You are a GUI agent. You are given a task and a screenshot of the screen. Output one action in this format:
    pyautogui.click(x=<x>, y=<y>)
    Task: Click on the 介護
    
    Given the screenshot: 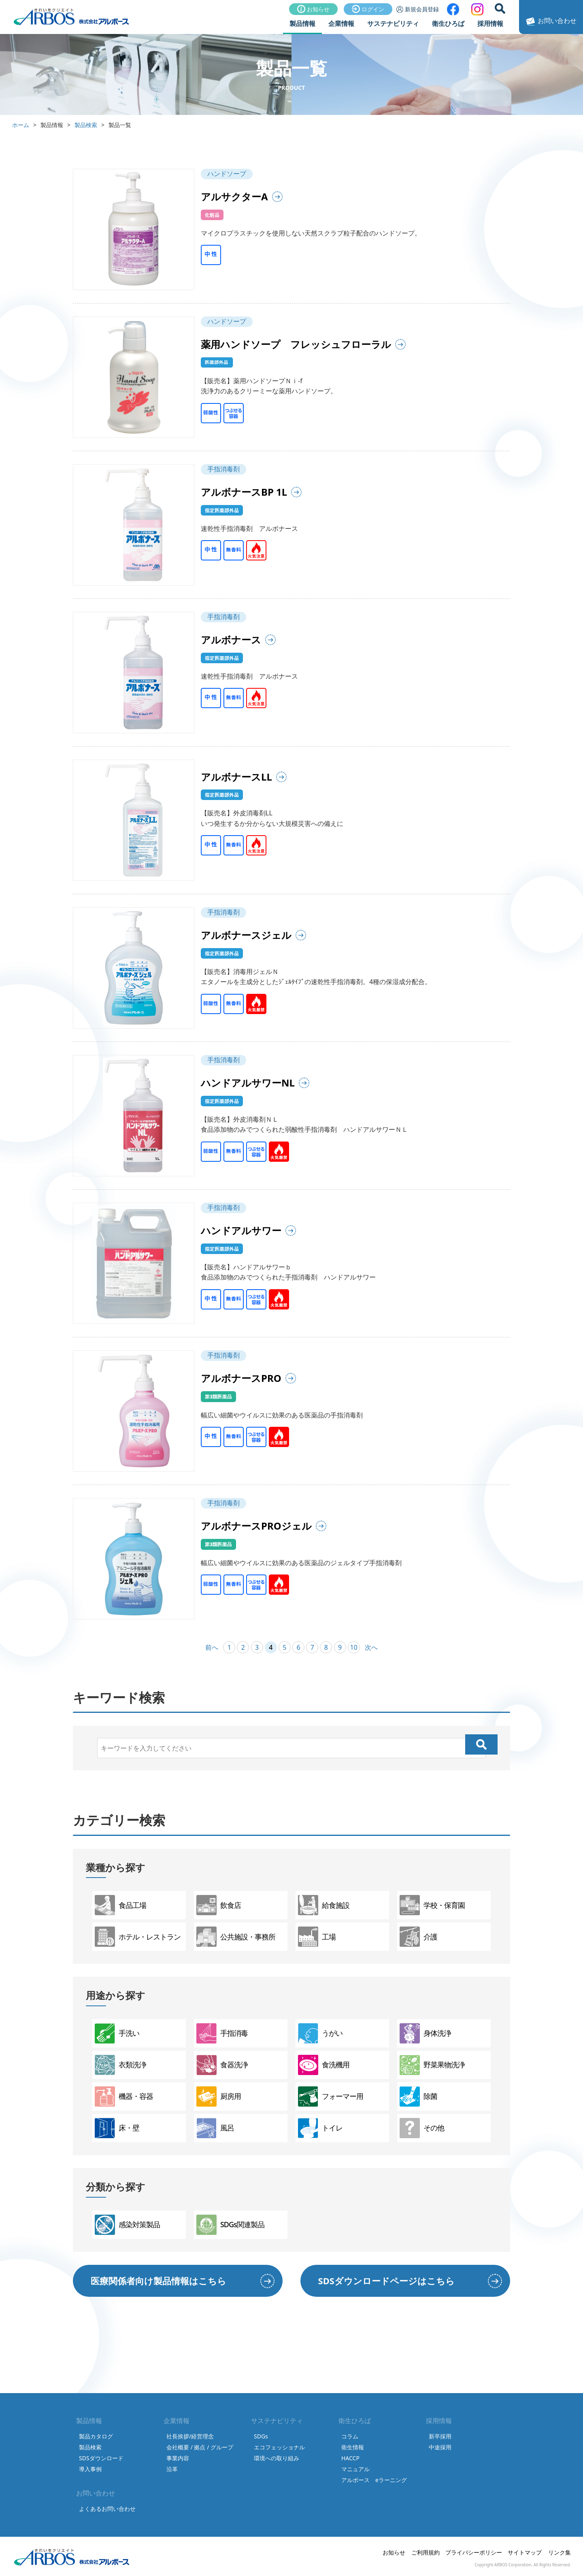 What is the action you would take?
    pyautogui.click(x=418, y=1937)
    